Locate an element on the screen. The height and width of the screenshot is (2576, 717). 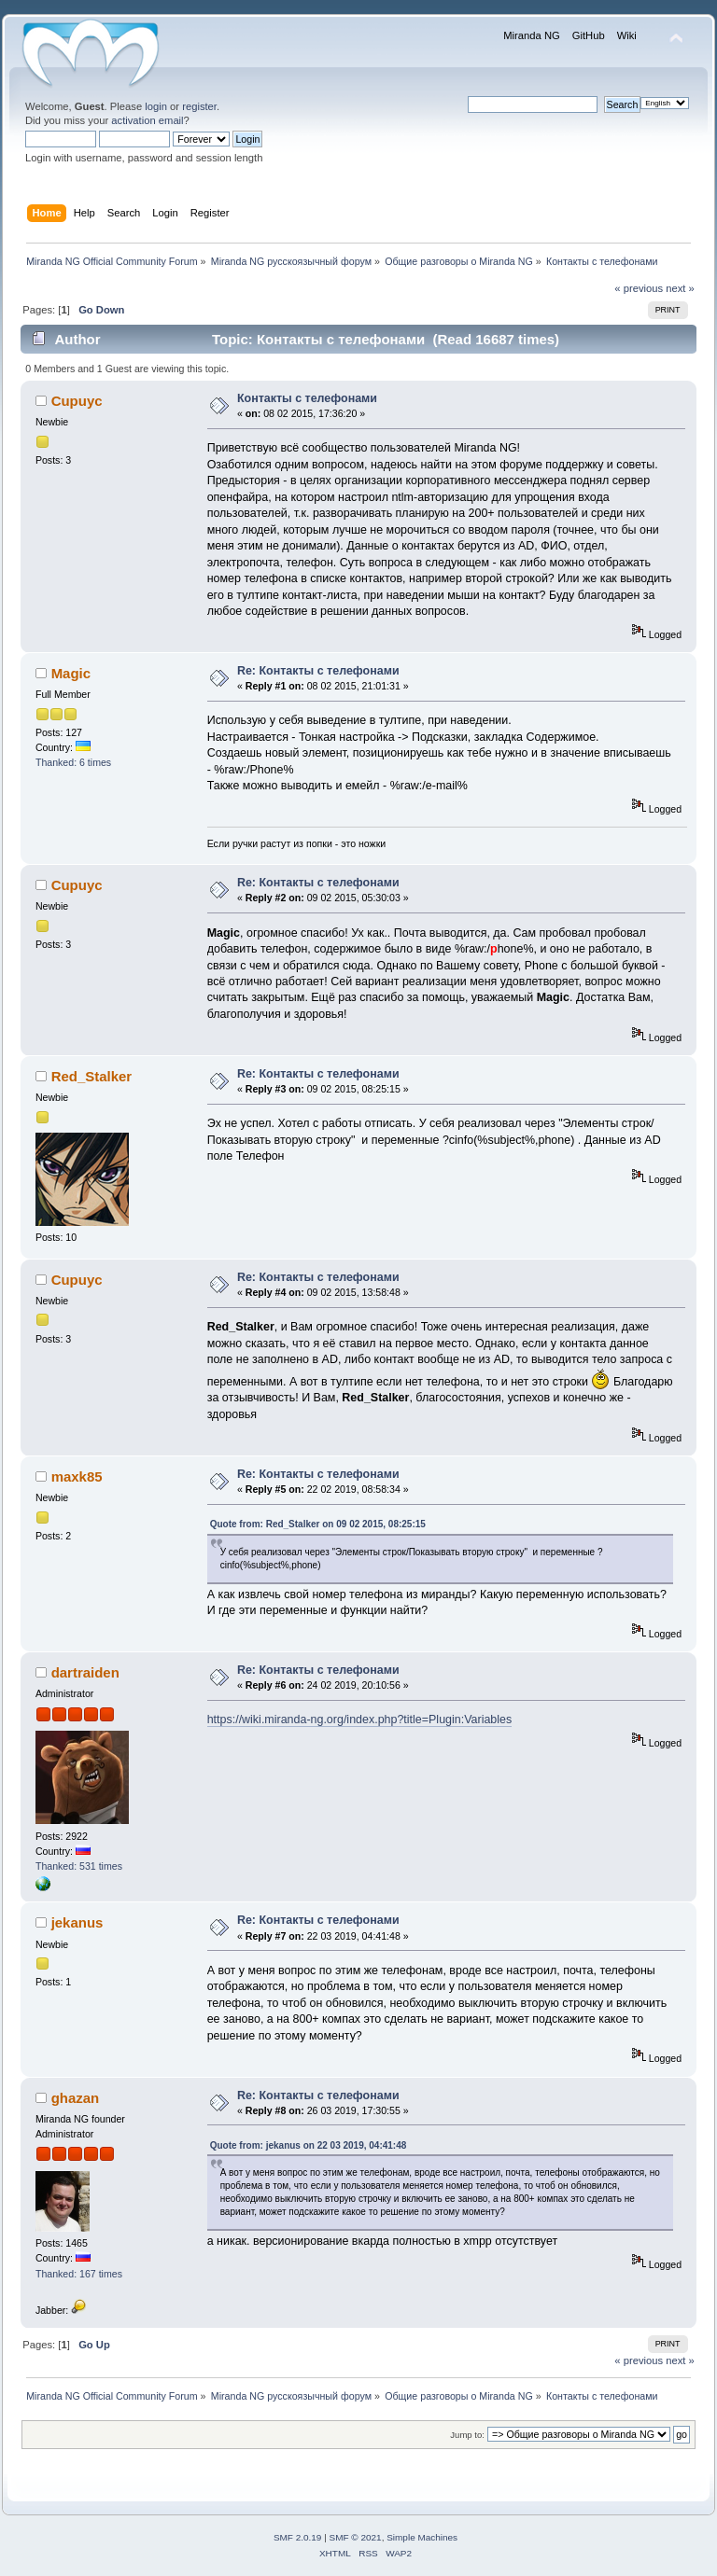
Контакты с телефонами is located at coordinates (307, 398).